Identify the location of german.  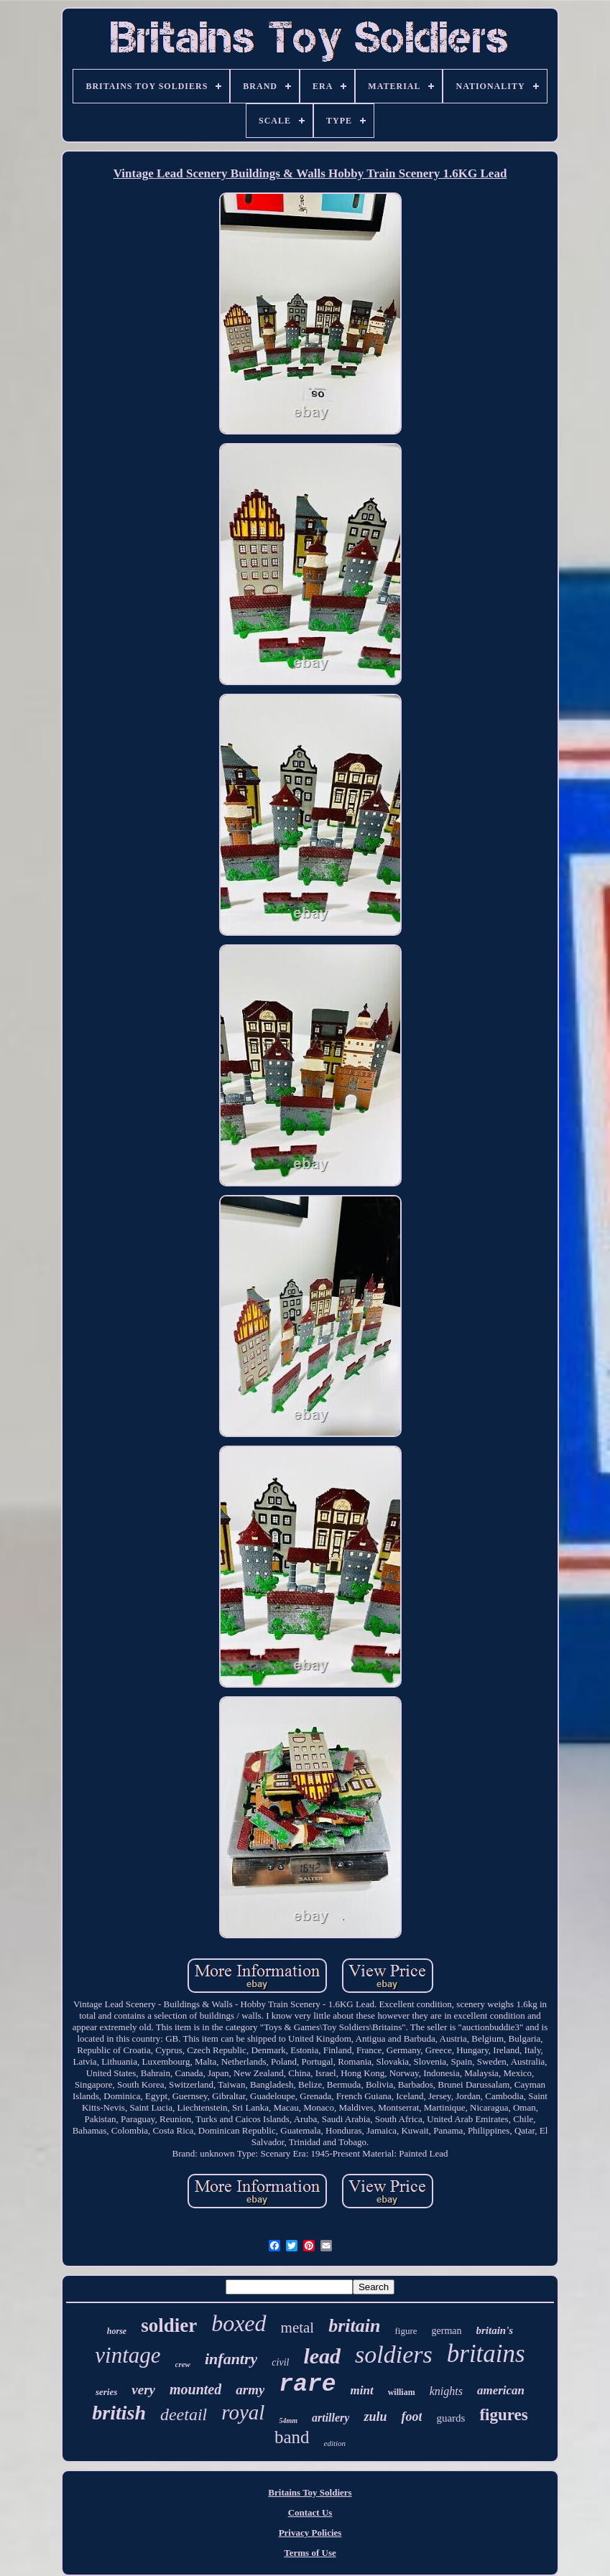
(447, 2330).